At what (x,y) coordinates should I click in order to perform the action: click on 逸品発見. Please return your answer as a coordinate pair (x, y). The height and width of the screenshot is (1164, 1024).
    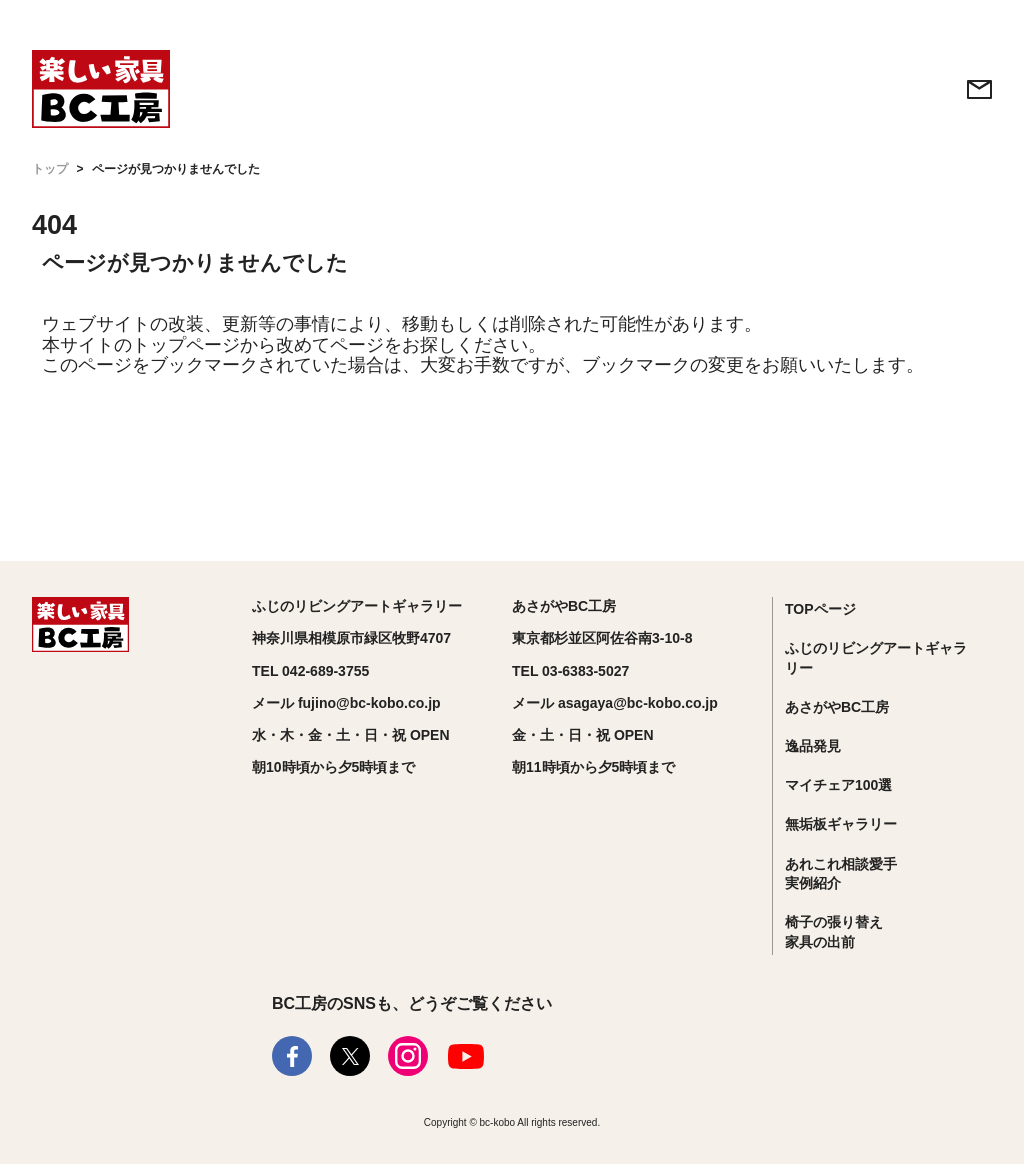
    Looking at the image, I should click on (813, 746).